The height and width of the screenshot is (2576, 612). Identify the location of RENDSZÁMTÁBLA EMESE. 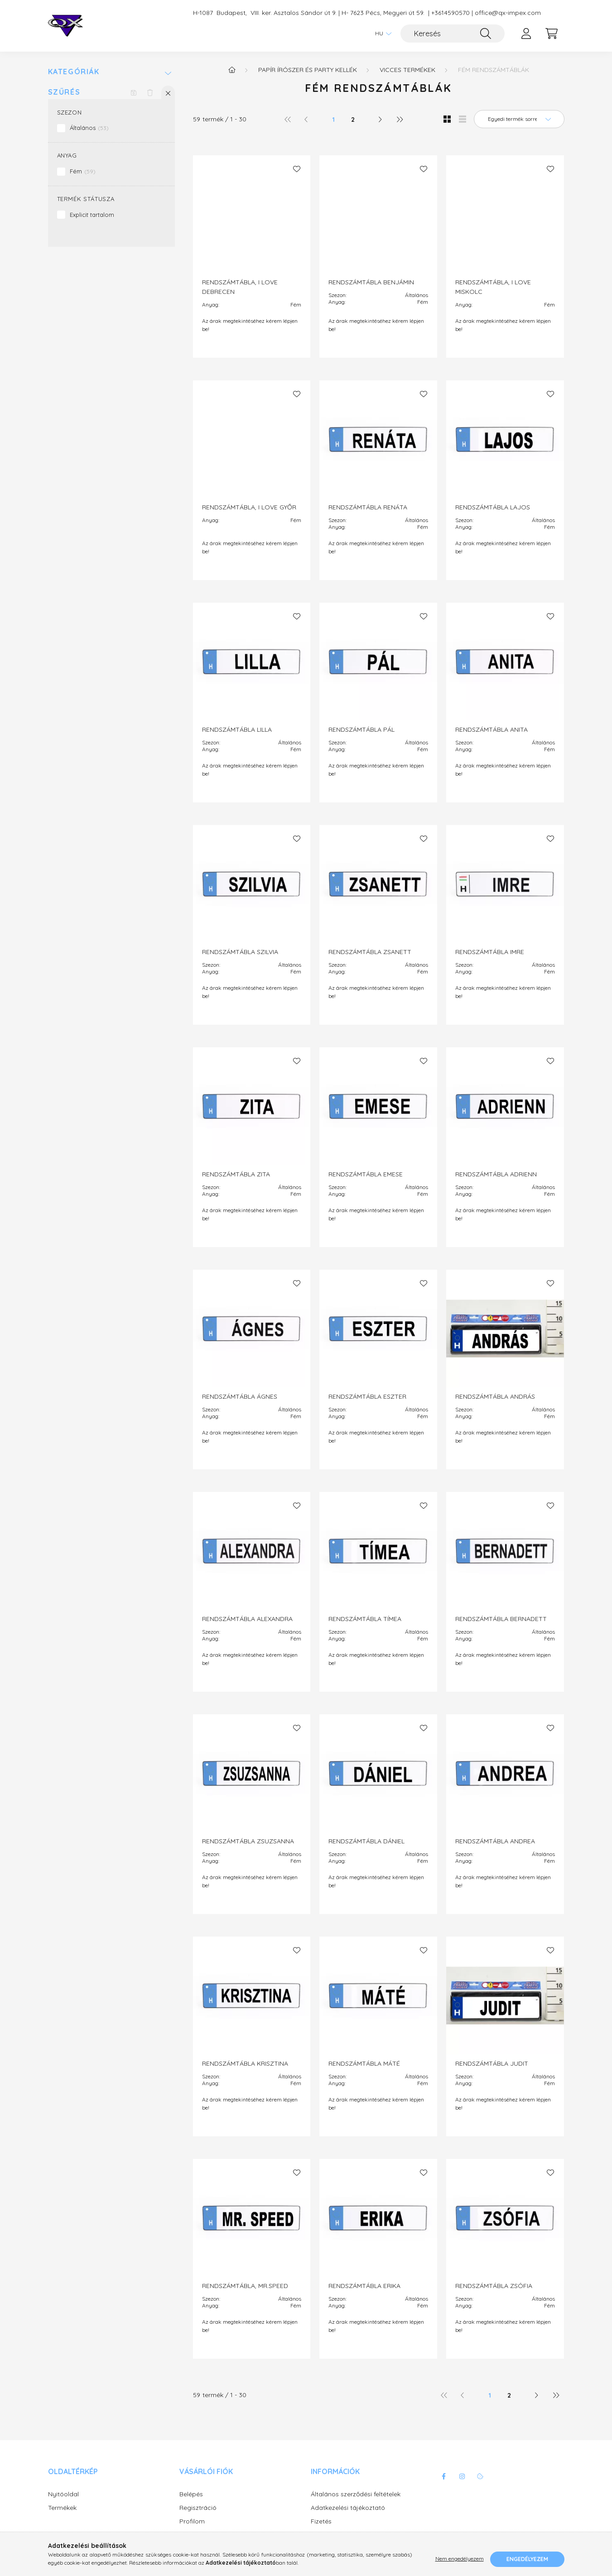
(365, 1174).